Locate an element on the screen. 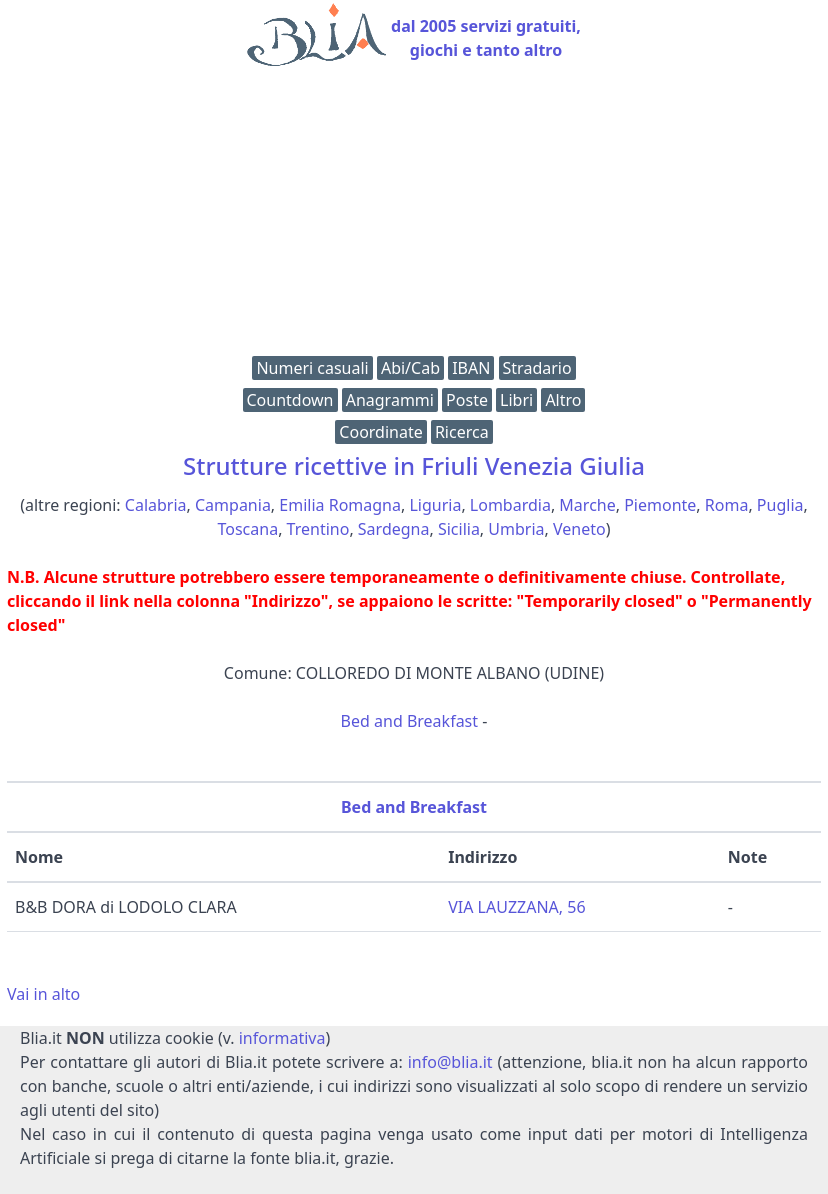  Calabria is located at coordinates (156, 505).